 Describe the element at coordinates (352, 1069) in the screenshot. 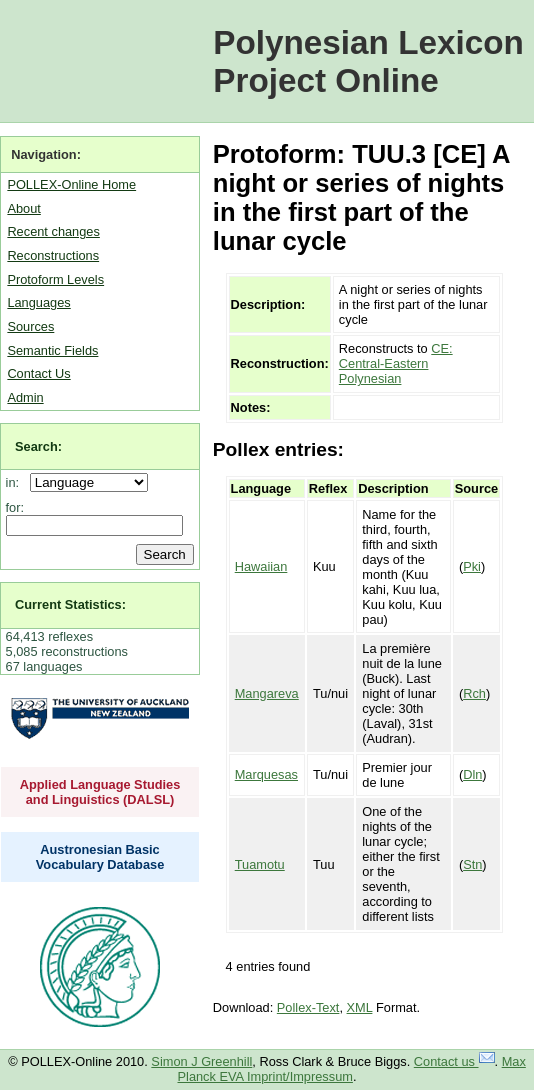

I see `Max Planck EVA Imprint/Impressum` at that location.